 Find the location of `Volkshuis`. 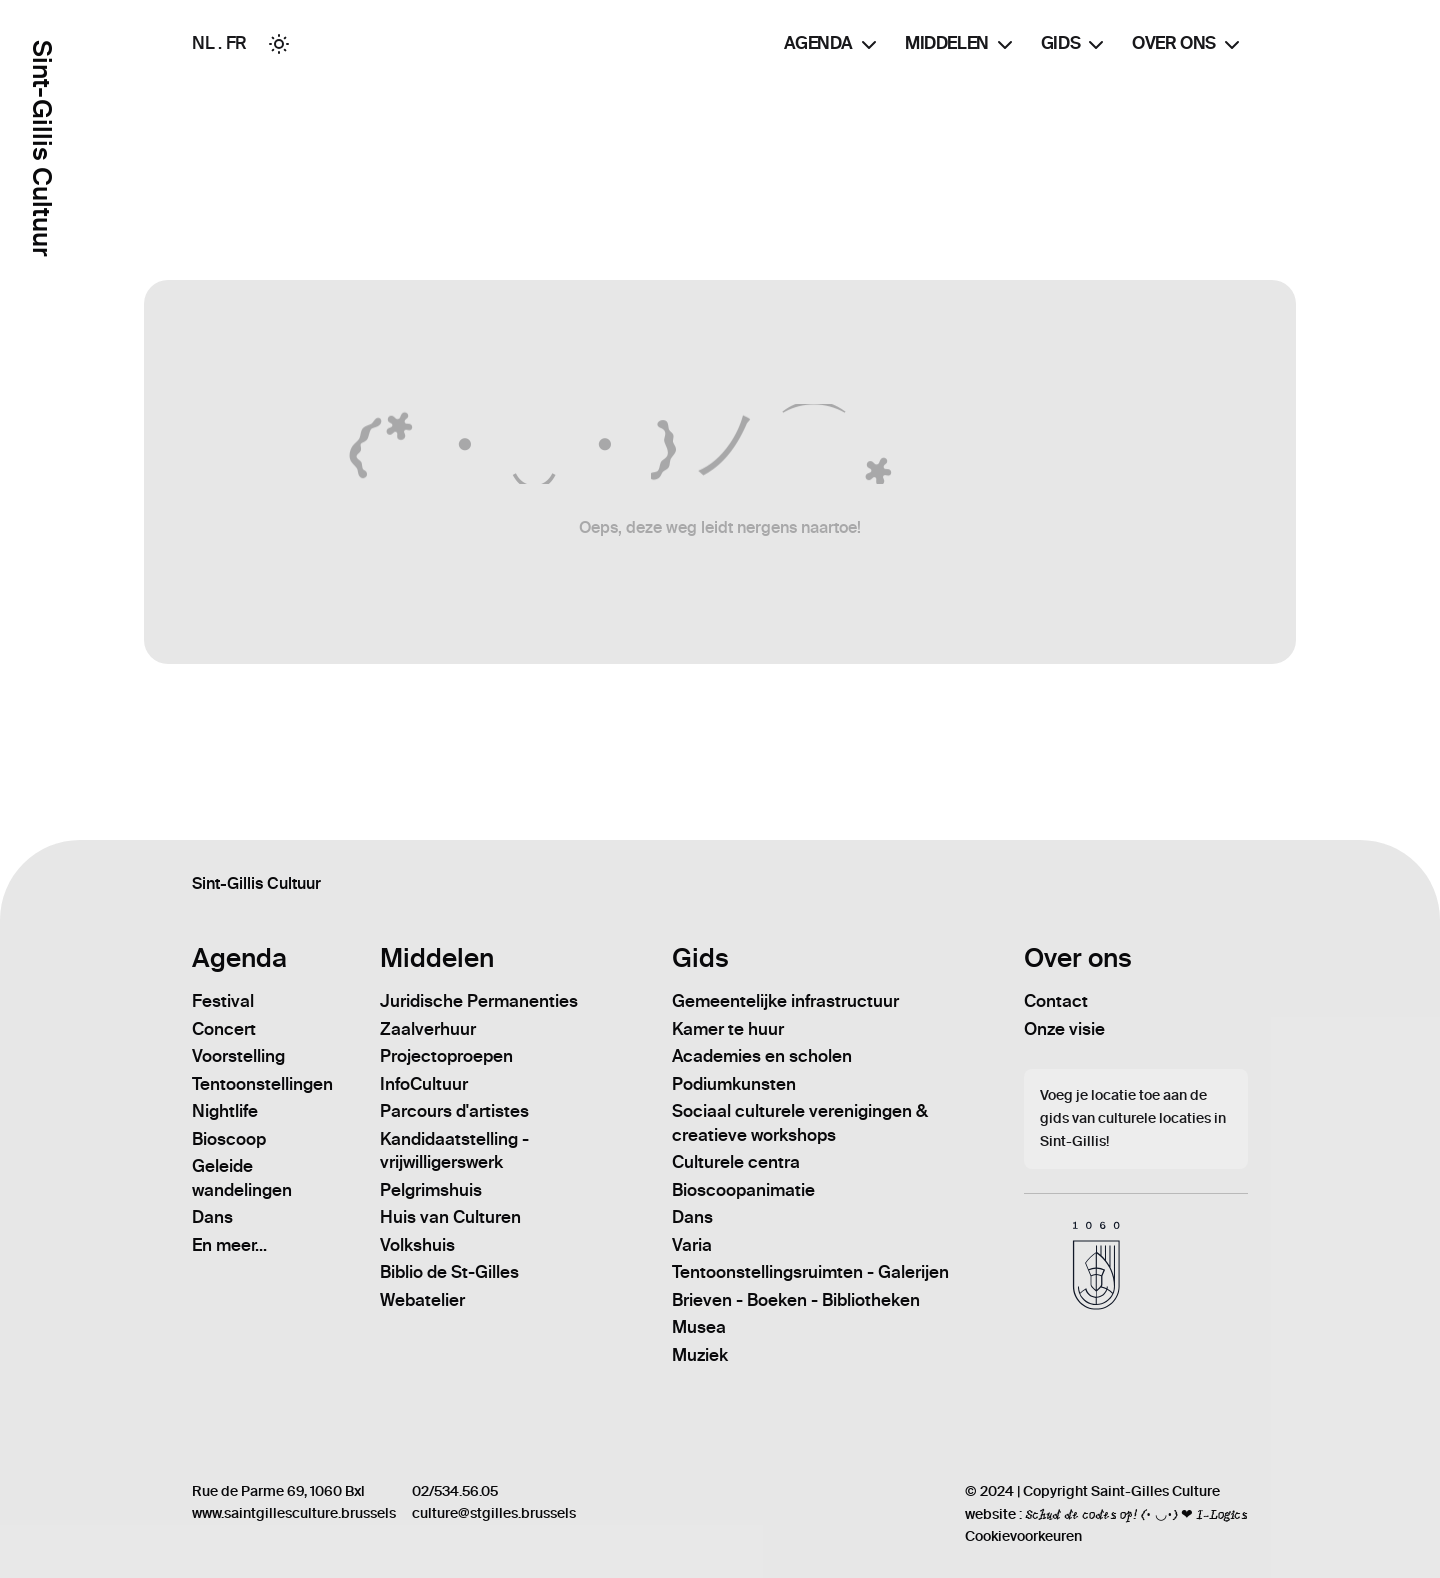

Volkshuis is located at coordinates (417, 1245).